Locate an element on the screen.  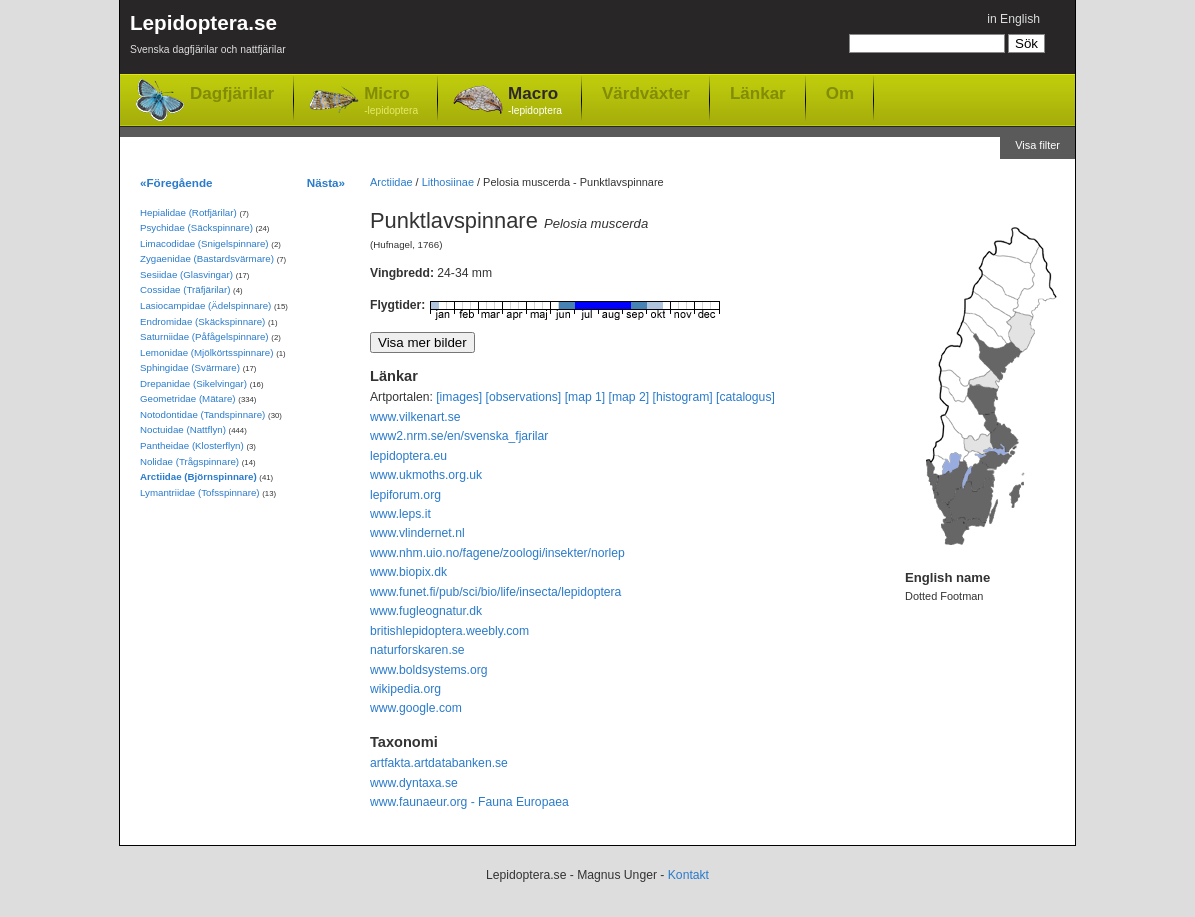
Lithosiinae is located at coordinates (448, 182).